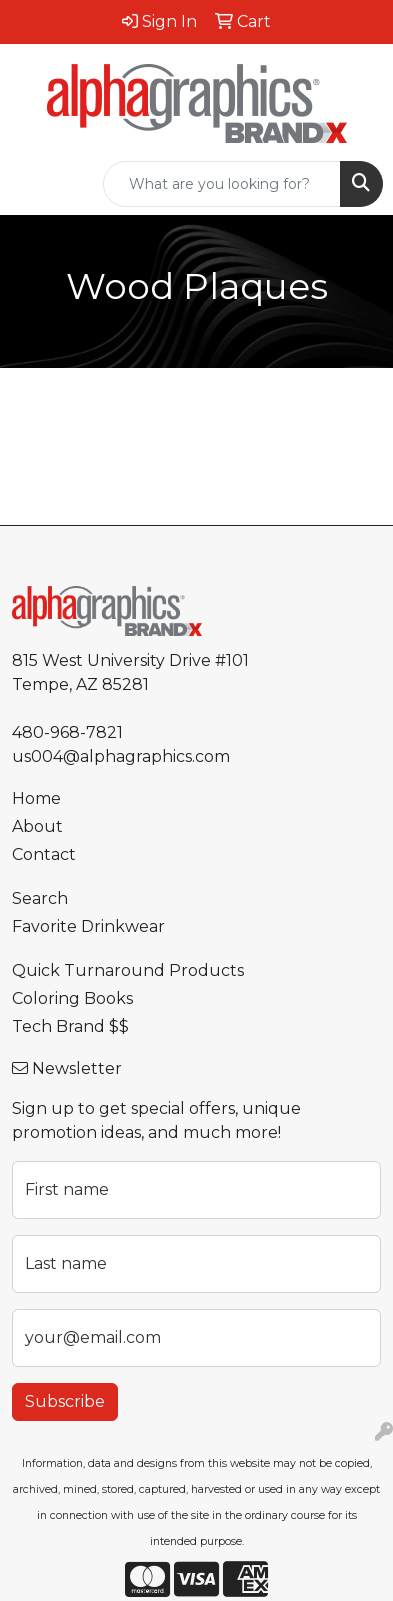 The width and height of the screenshot is (393, 1601). I want to click on Search, so click(40, 898).